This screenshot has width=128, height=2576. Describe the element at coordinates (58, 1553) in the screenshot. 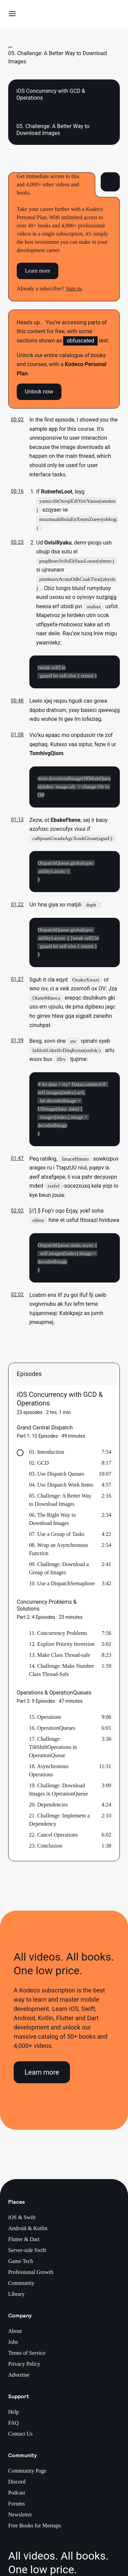

I see `08. Wrap an Asynchronous Function` at that location.